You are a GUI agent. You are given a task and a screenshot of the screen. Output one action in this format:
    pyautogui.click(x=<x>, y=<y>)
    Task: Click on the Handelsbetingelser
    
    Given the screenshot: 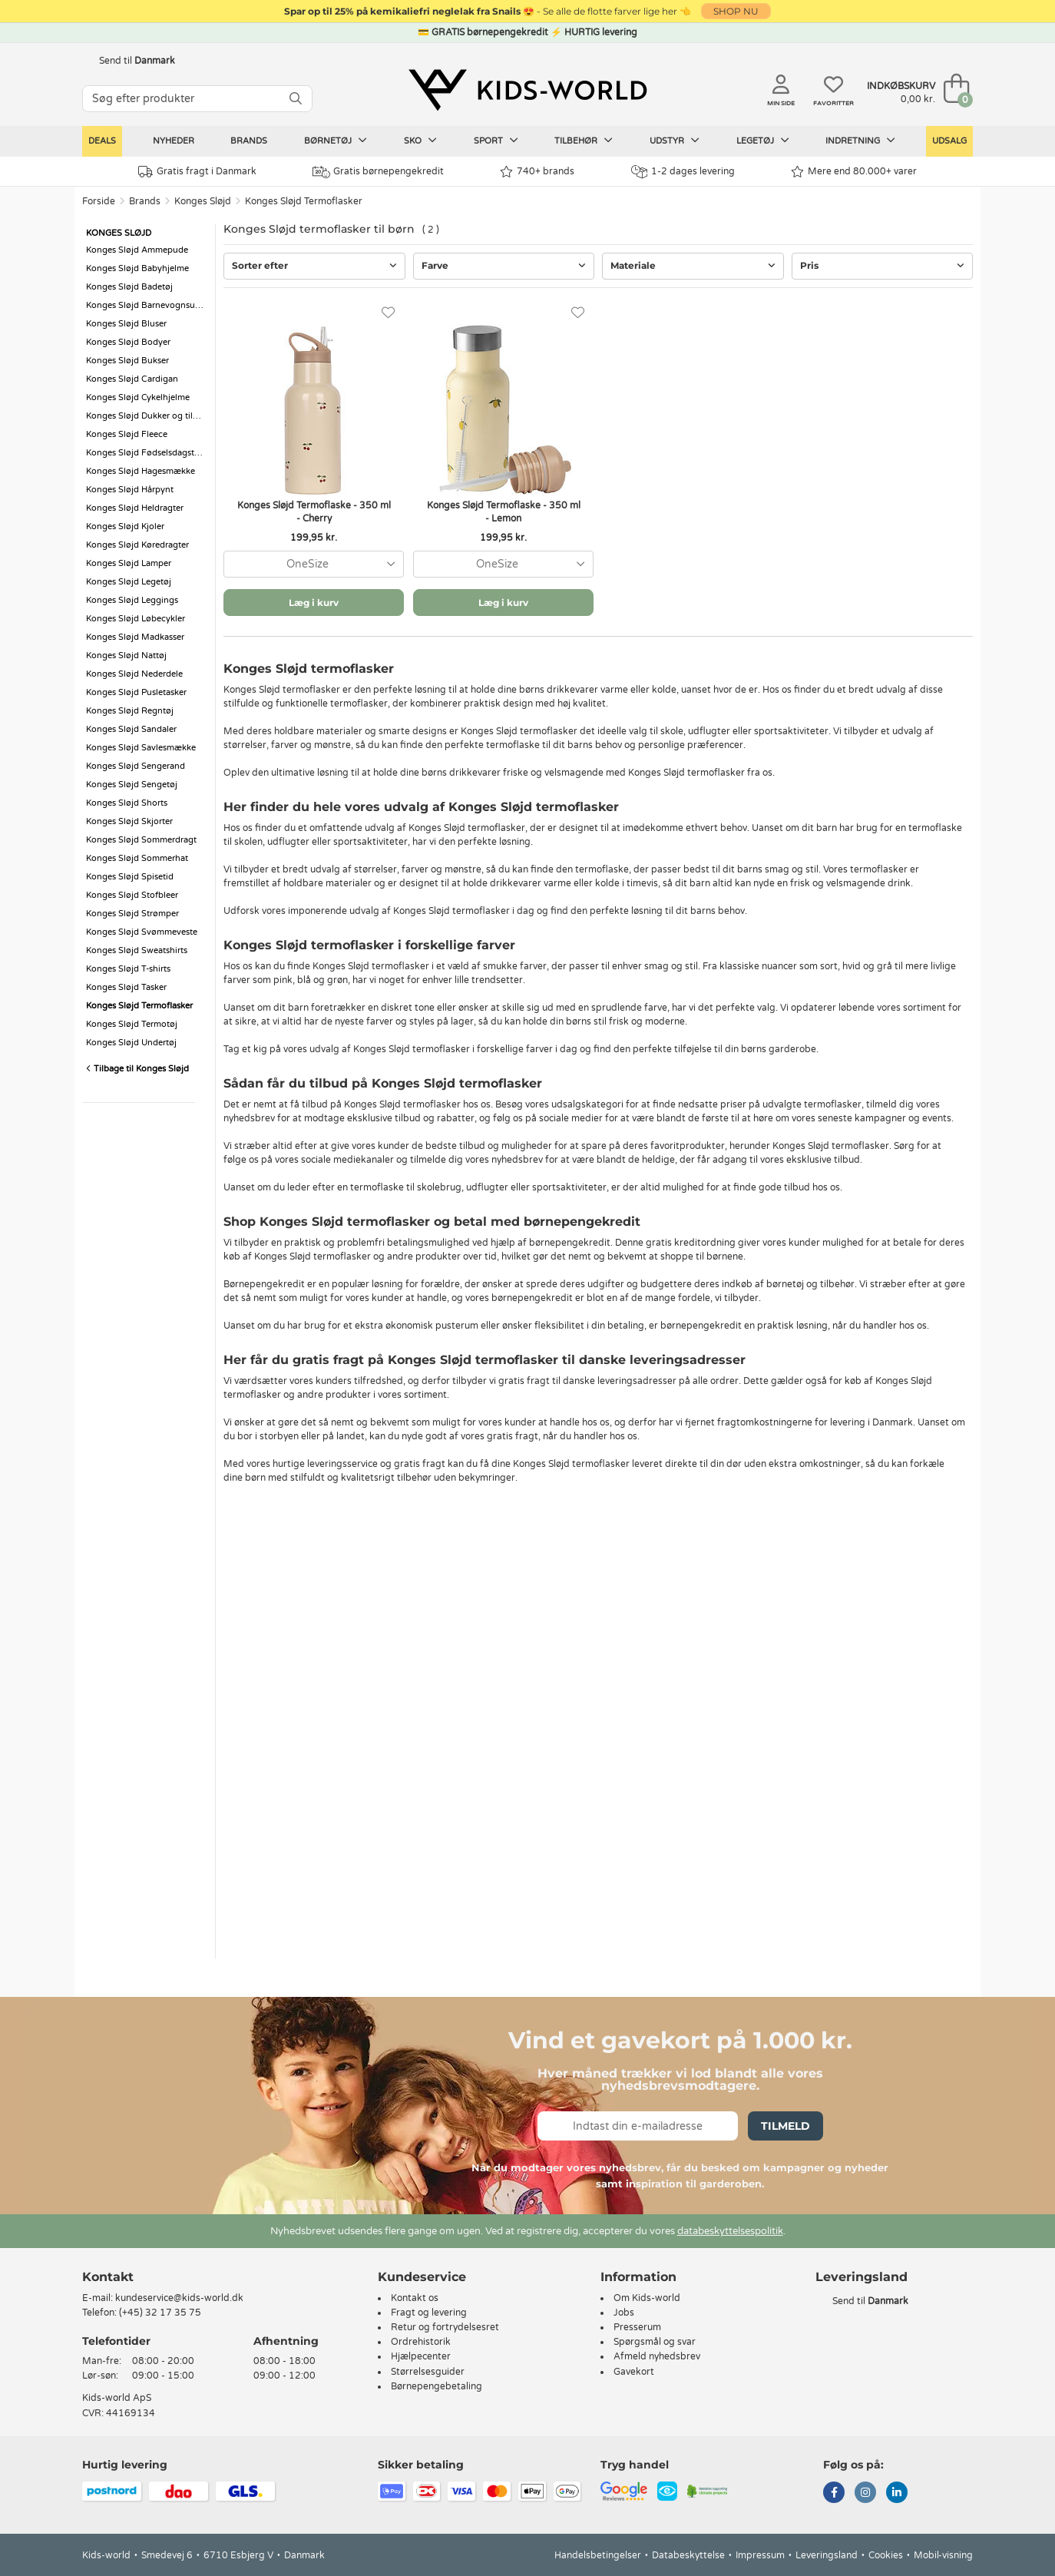 What is the action you would take?
    pyautogui.click(x=597, y=2555)
    